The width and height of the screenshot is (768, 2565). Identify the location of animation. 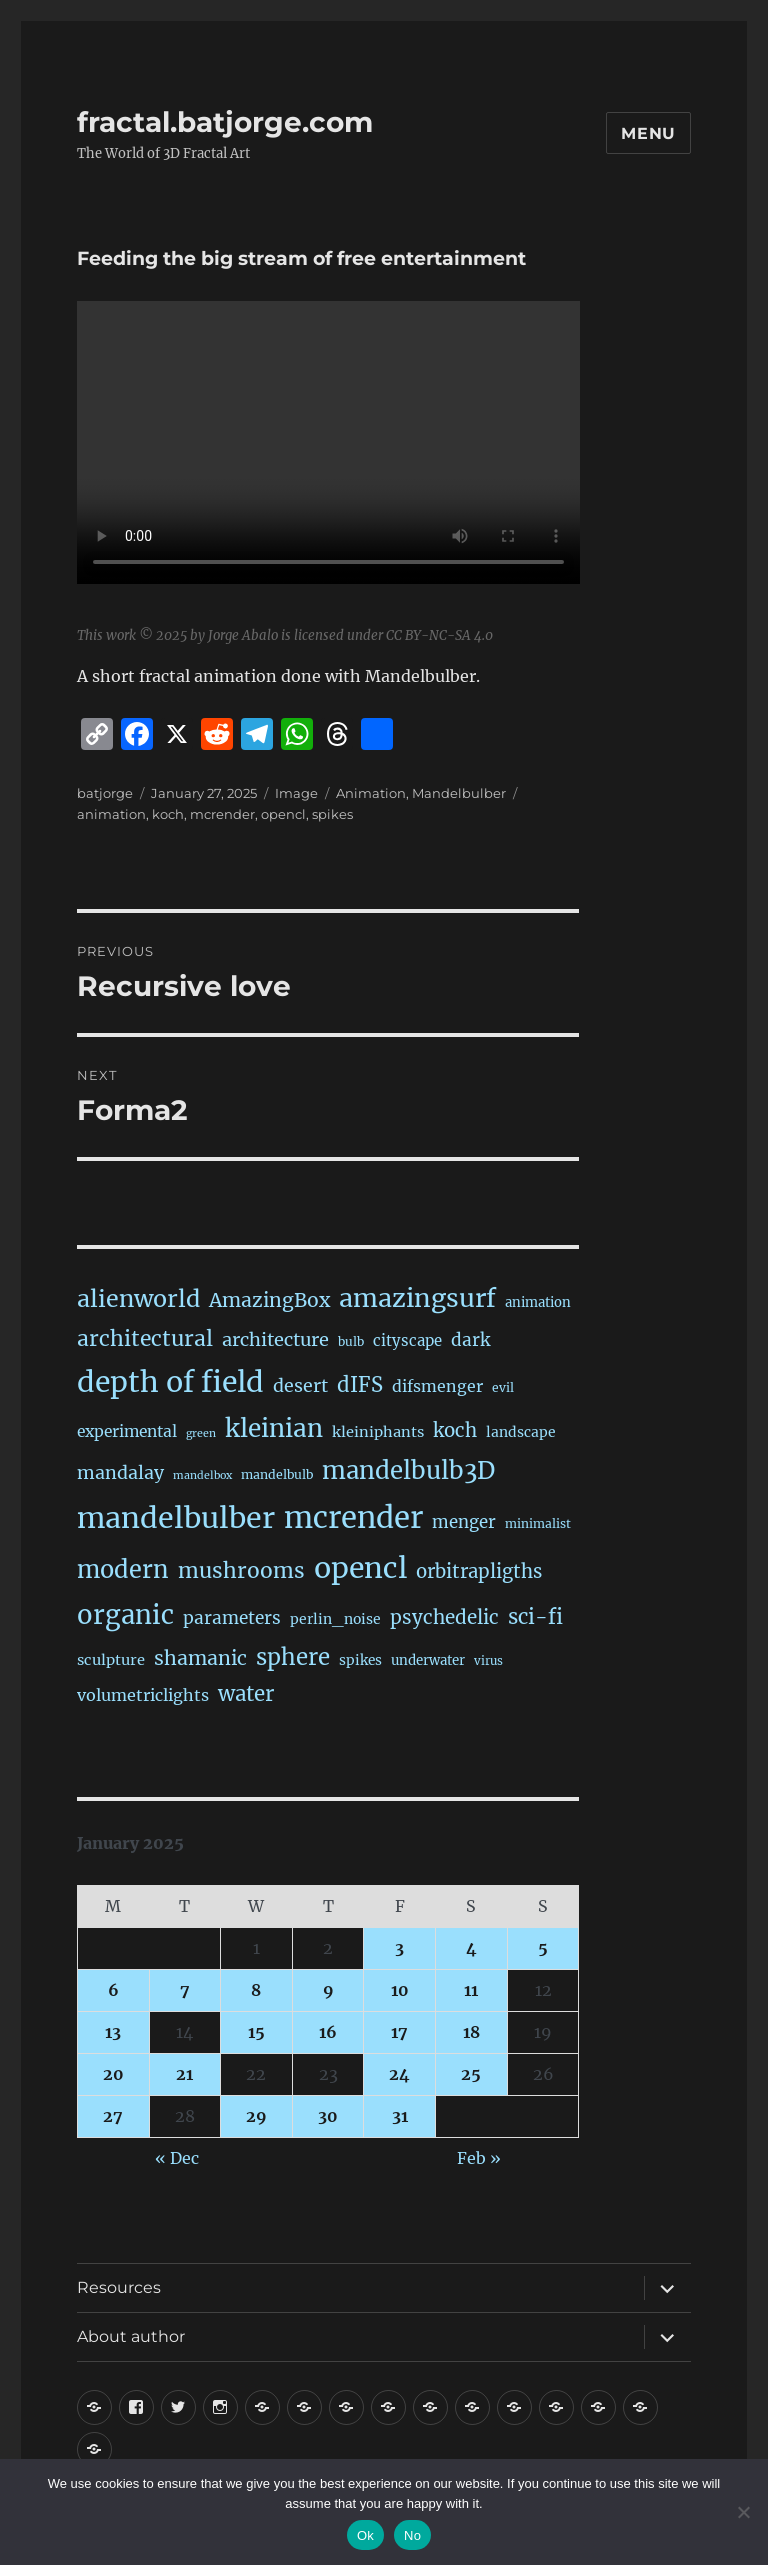
(111, 814).